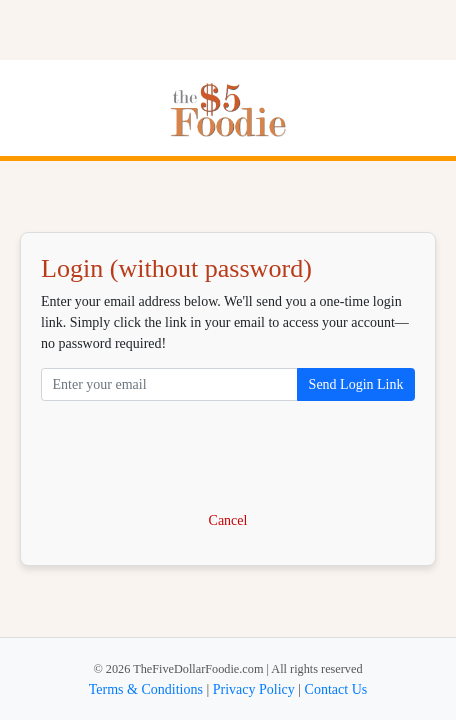  I want to click on Send Login Link, so click(356, 384).